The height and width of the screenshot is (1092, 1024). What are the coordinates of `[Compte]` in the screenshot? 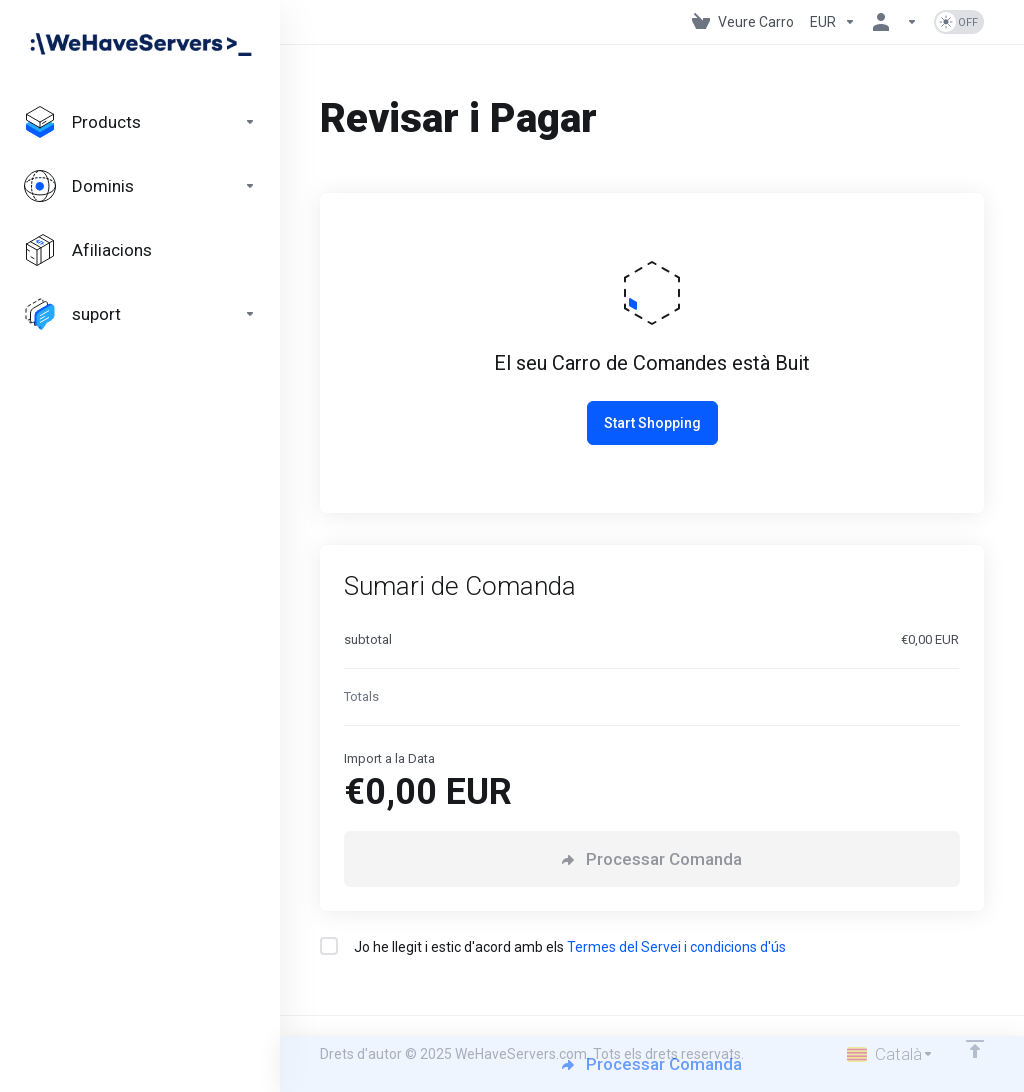 It's located at (895, 22).